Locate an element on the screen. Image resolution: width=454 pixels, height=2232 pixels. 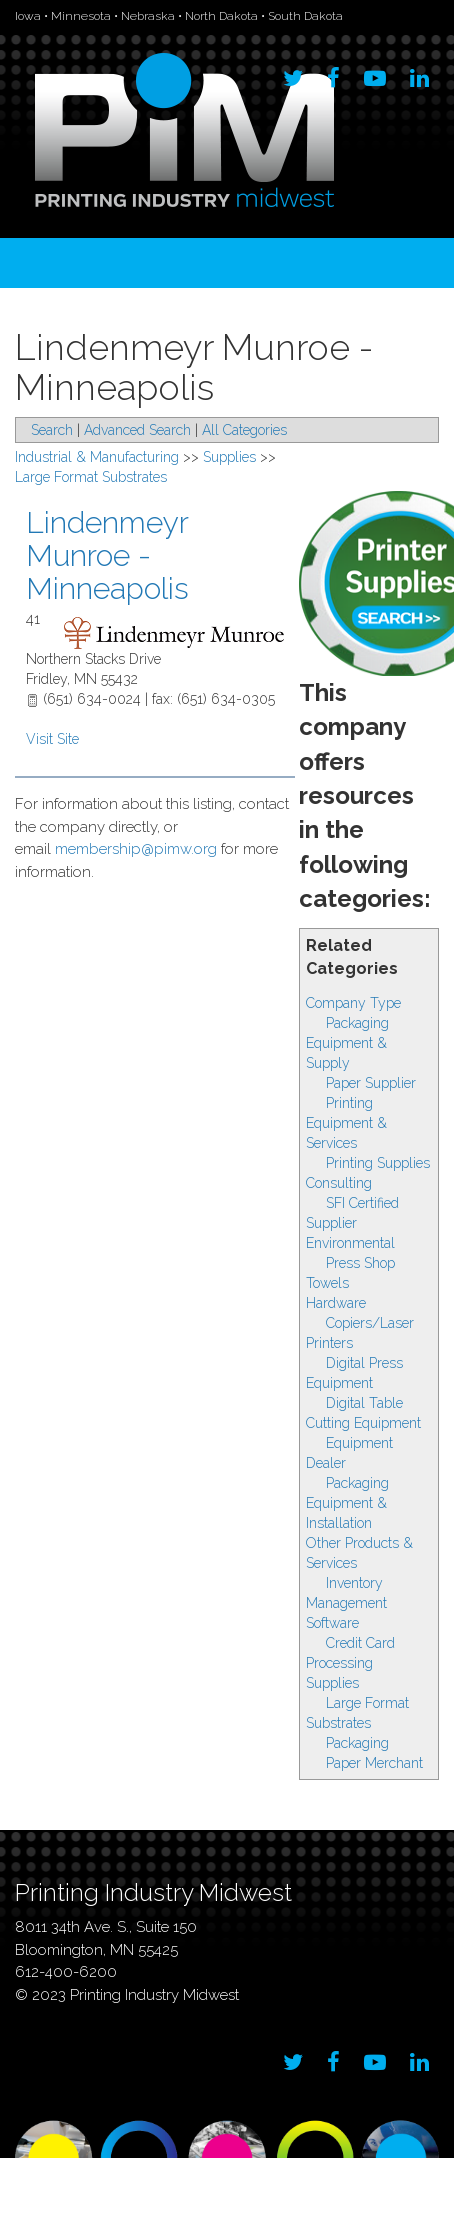
Advanced Search is located at coordinates (137, 430).